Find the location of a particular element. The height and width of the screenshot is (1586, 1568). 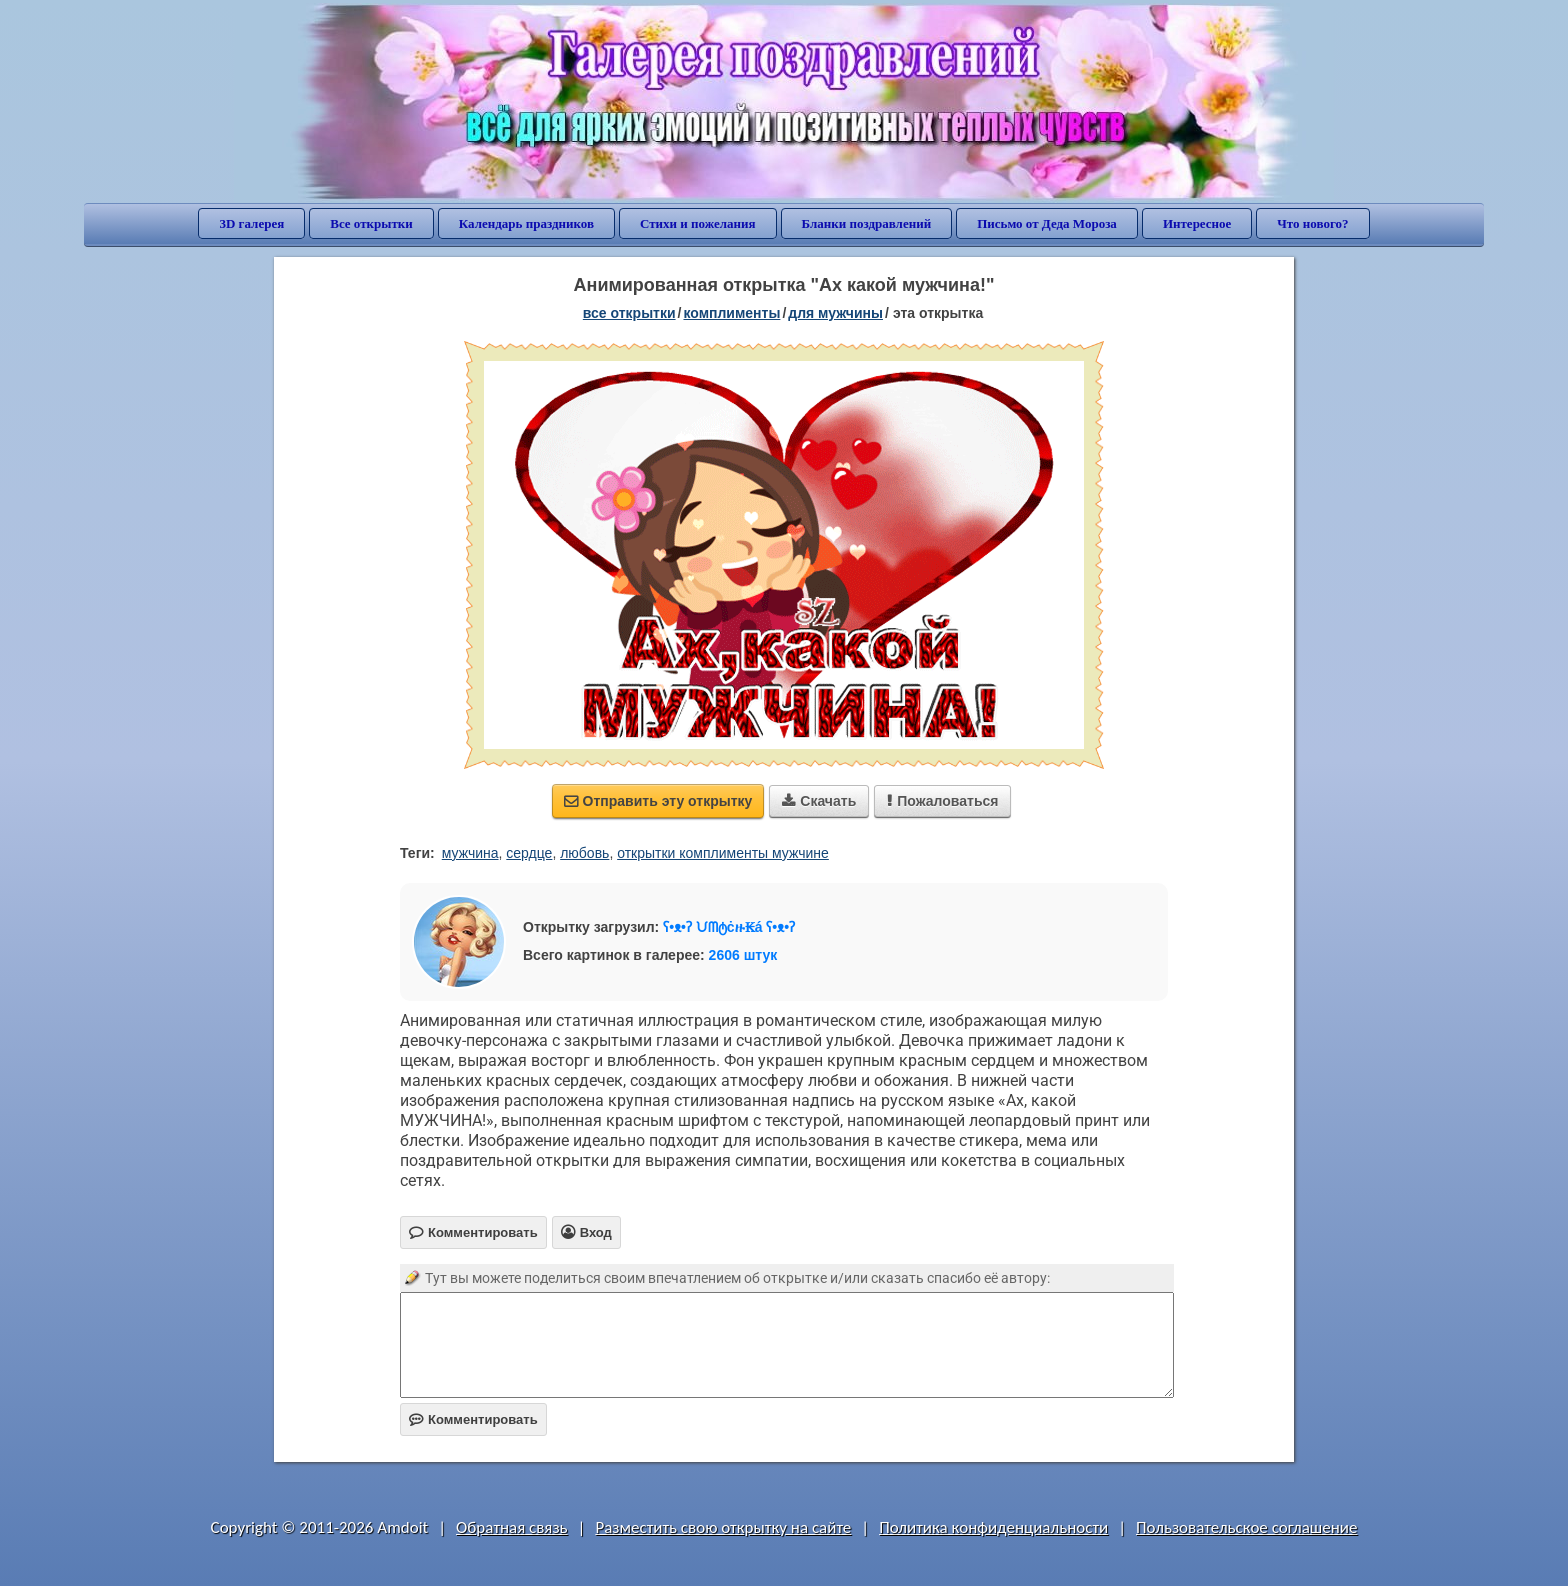

открытки комплименты мужчине is located at coordinates (723, 853).